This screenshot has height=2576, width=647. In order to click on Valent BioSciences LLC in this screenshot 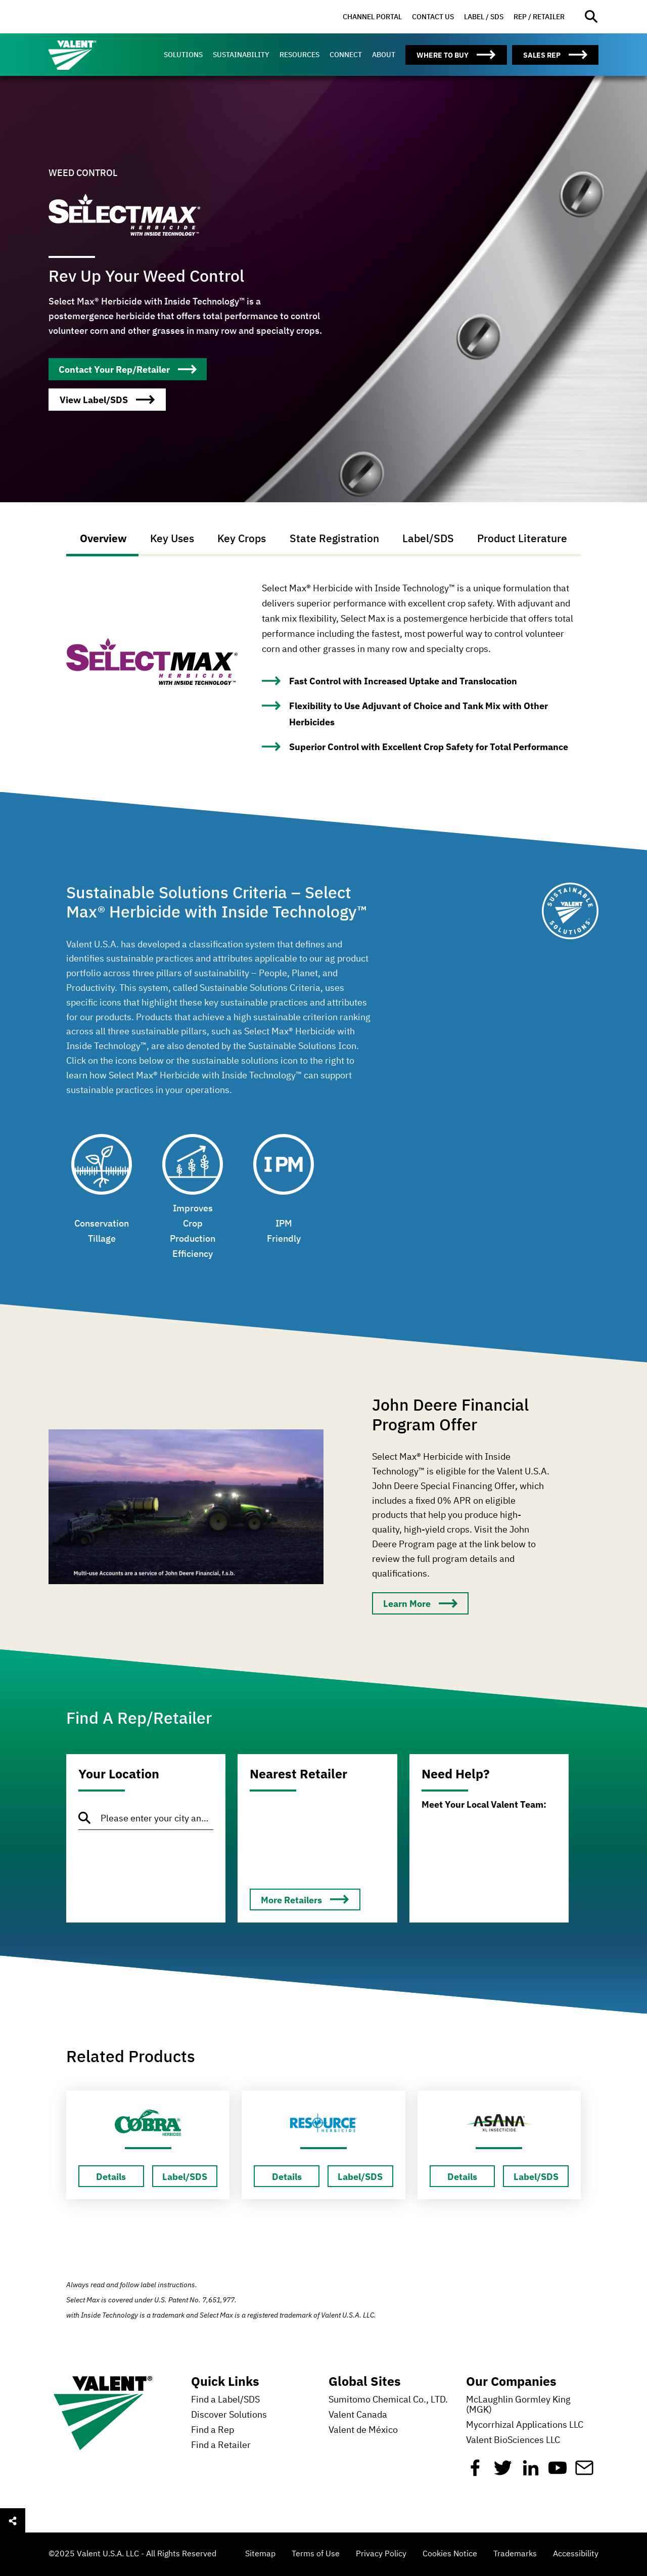, I will do `click(513, 2440)`.